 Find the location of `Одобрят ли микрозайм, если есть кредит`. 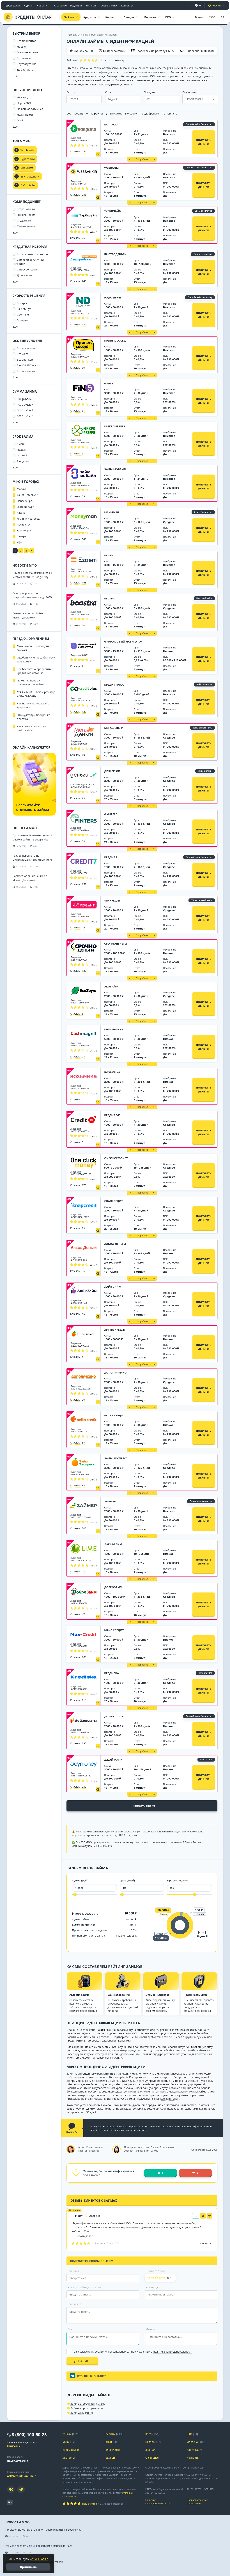

Одобрят ли микрозайм, если есть кредит is located at coordinates (36, 659).